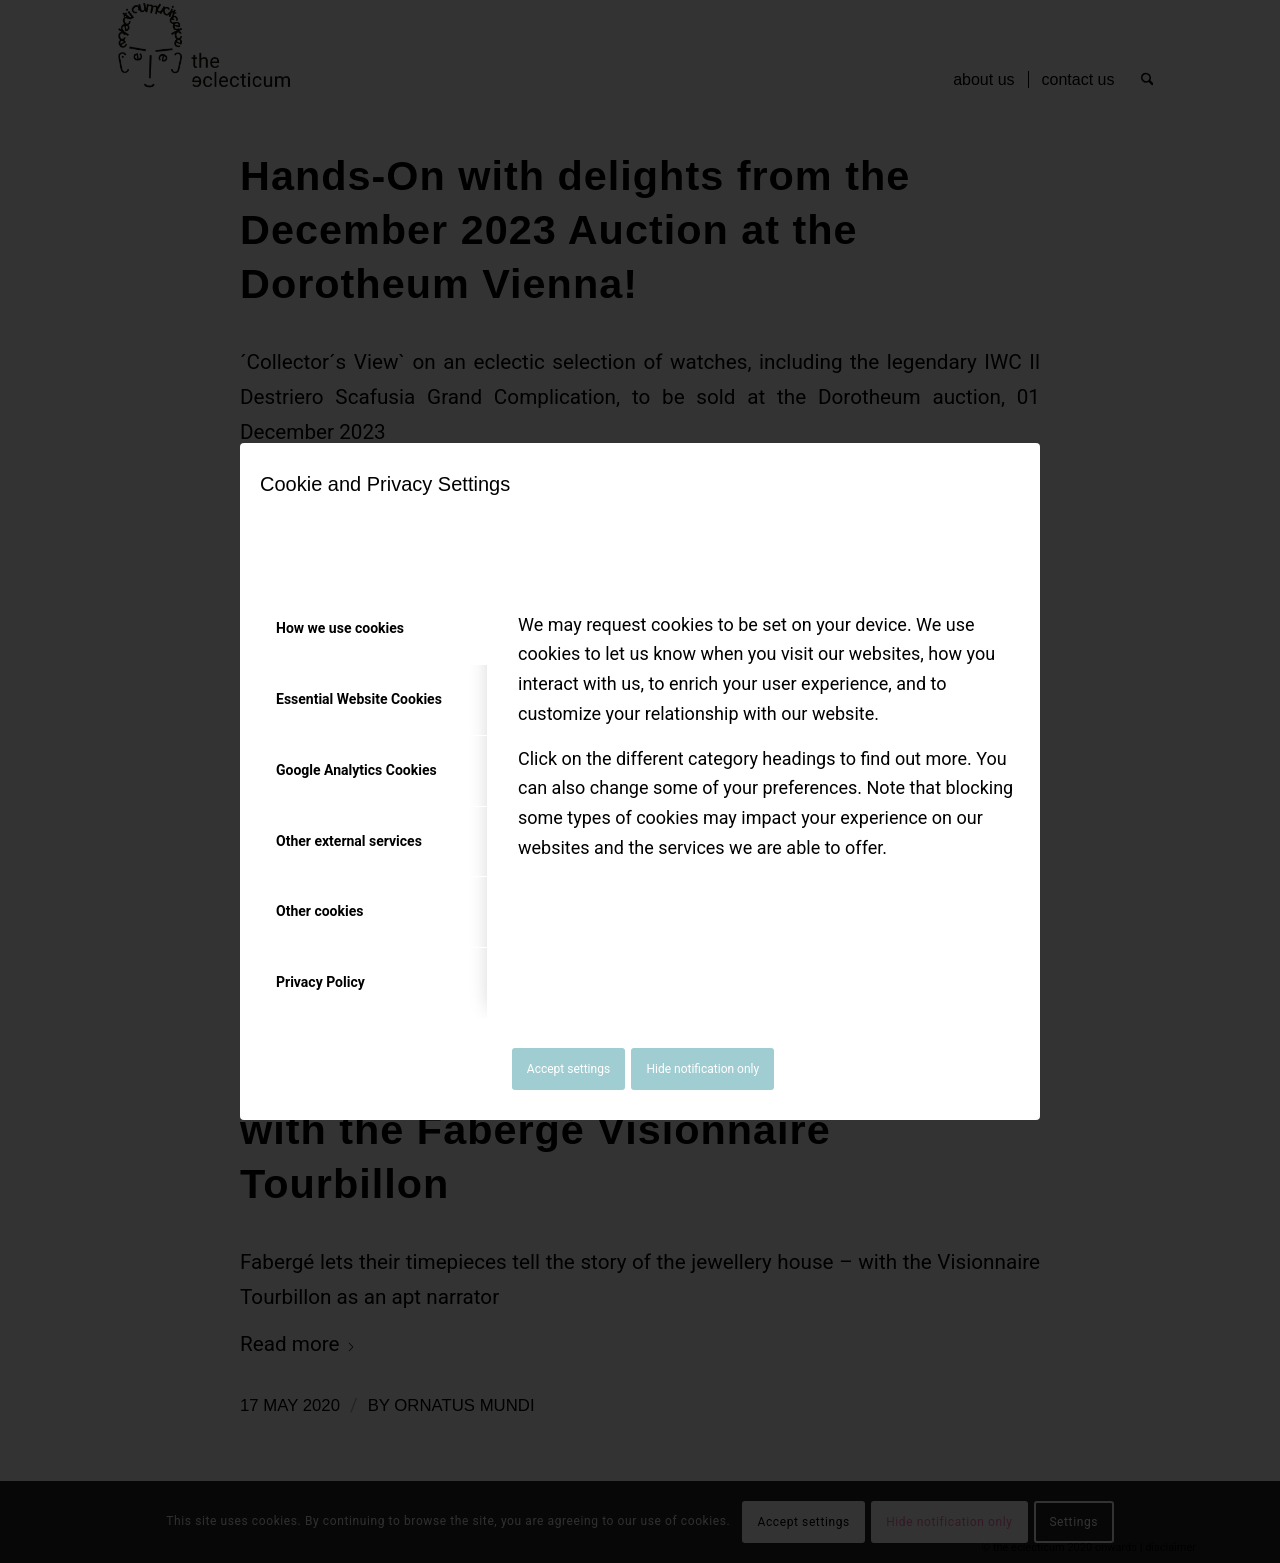 Image resolution: width=1280 pixels, height=1563 pixels. What do you see at coordinates (340, 628) in the screenshot?
I see `How we use cookies [tab]` at bounding box center [340, 628].